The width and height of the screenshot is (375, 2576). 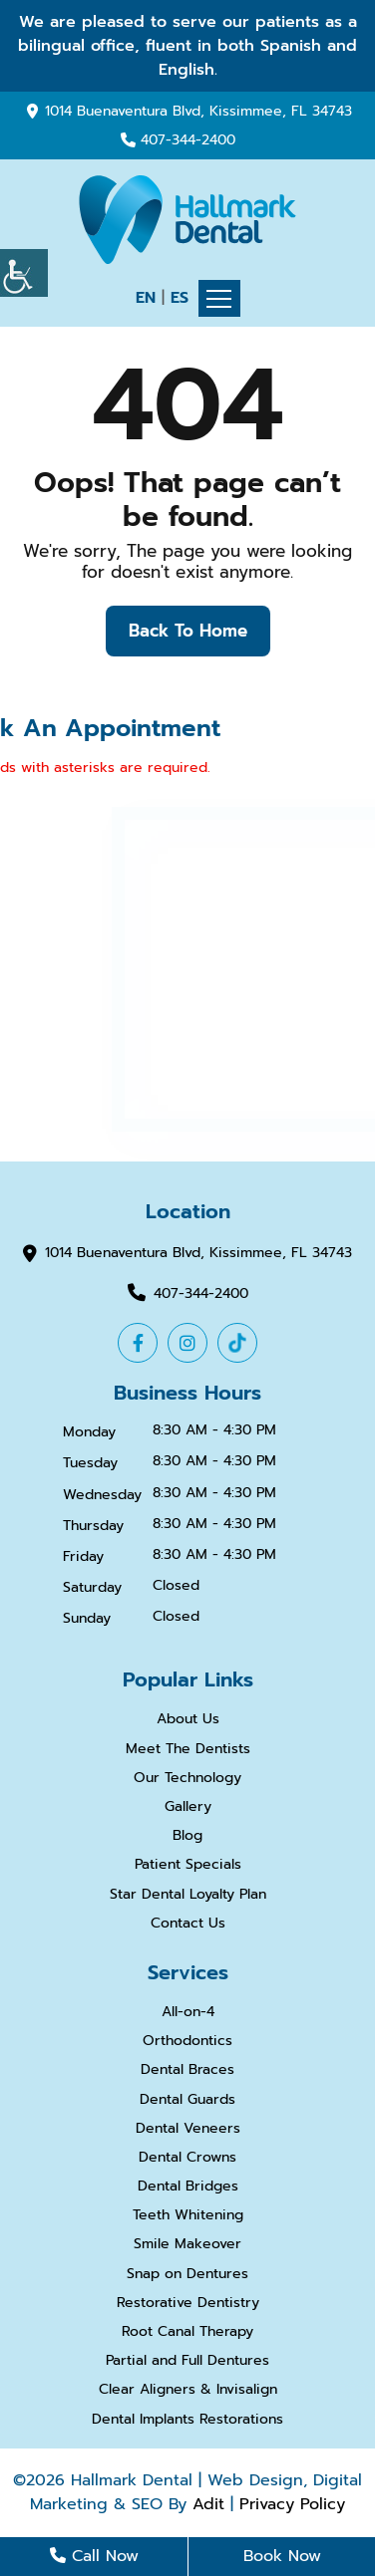 What do you see at coordinates (187, 2361) in the screenshot?
I see `Partial and Full Dentures` at bounding box center [187, 2361].